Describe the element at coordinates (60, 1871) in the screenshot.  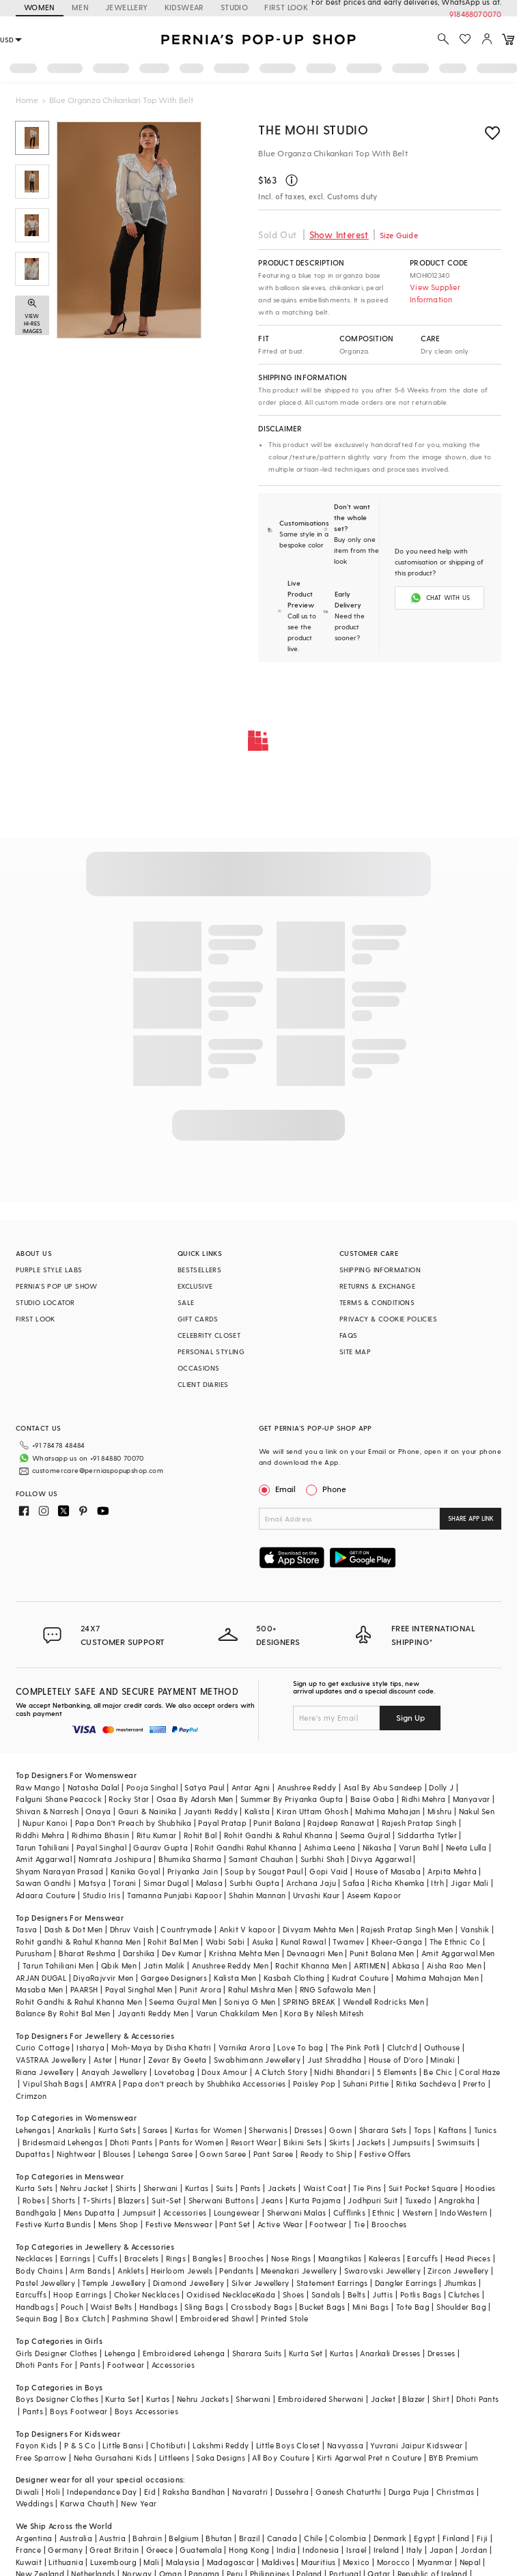
I see `Shyam Narayan Prasad` at that location.